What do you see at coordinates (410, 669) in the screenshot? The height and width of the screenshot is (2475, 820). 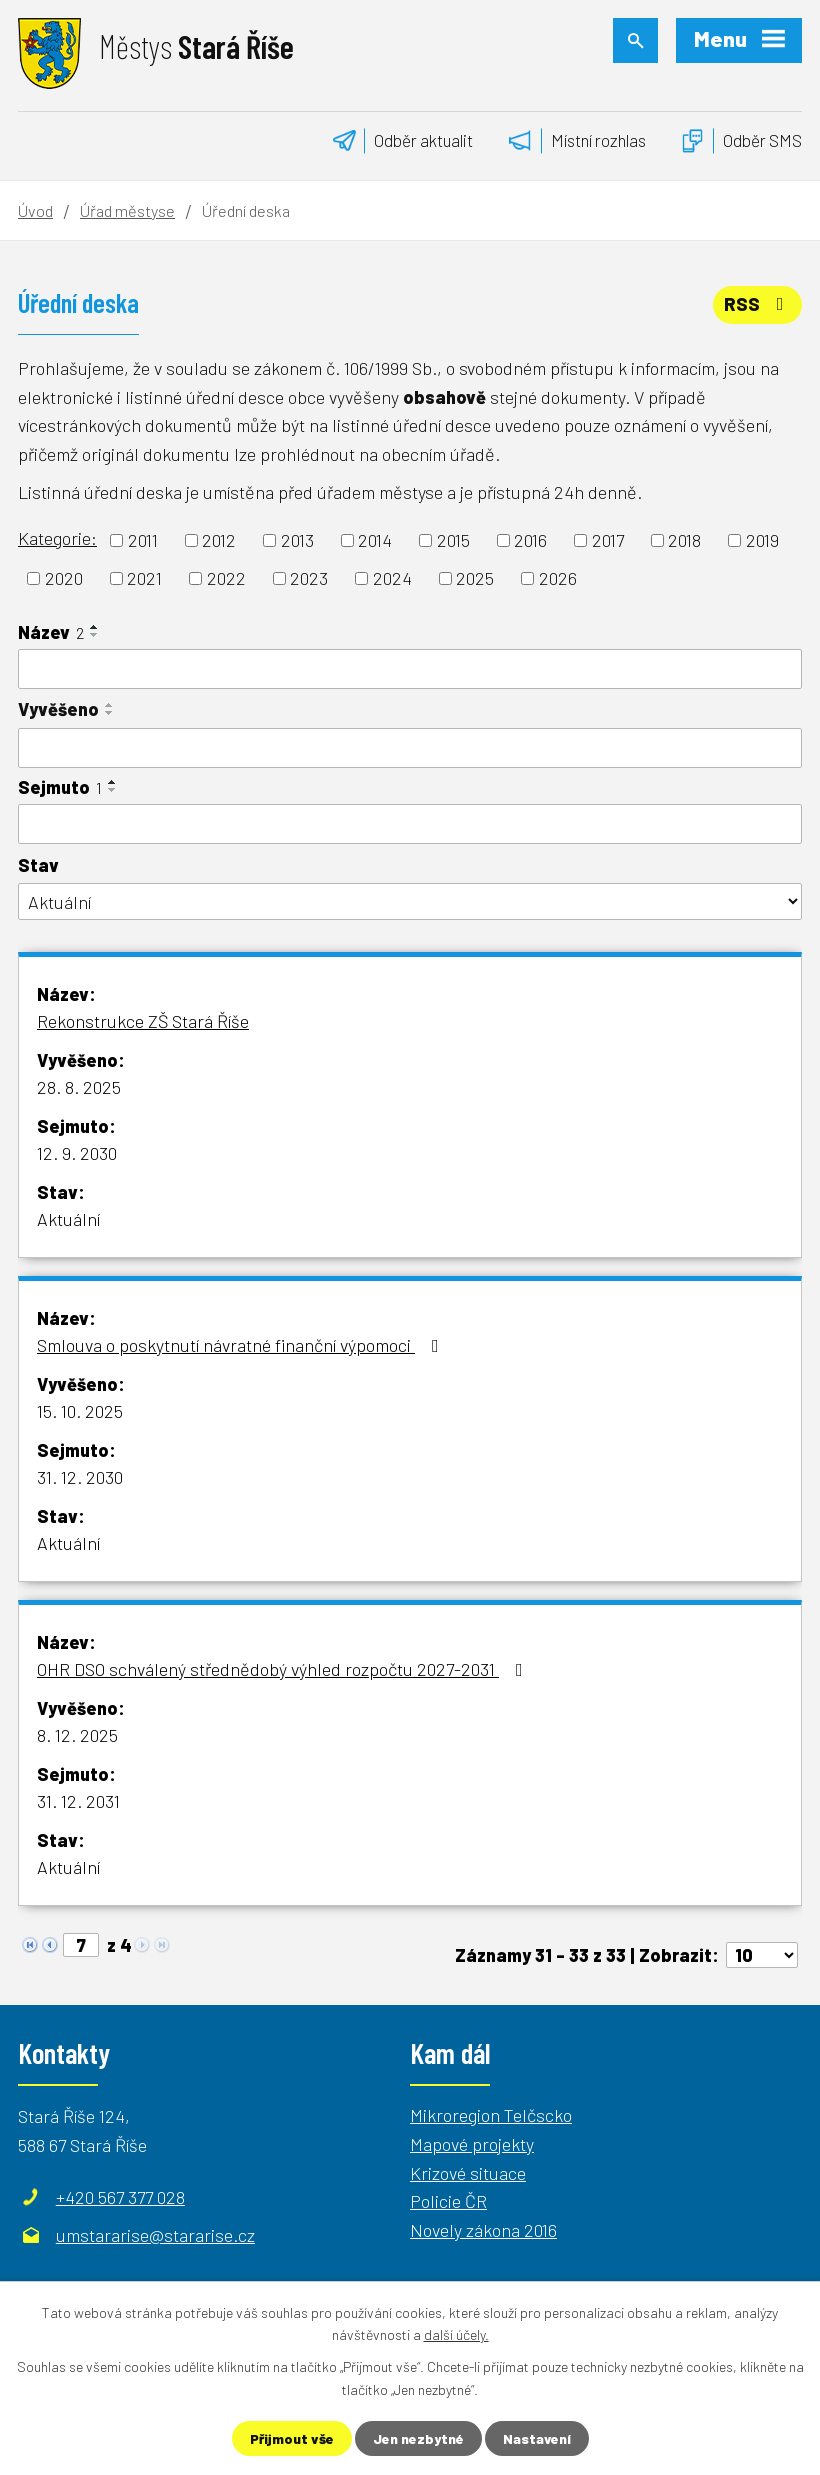 I see `[Filtrovat podle Název]` at bounding box center [410, 669].